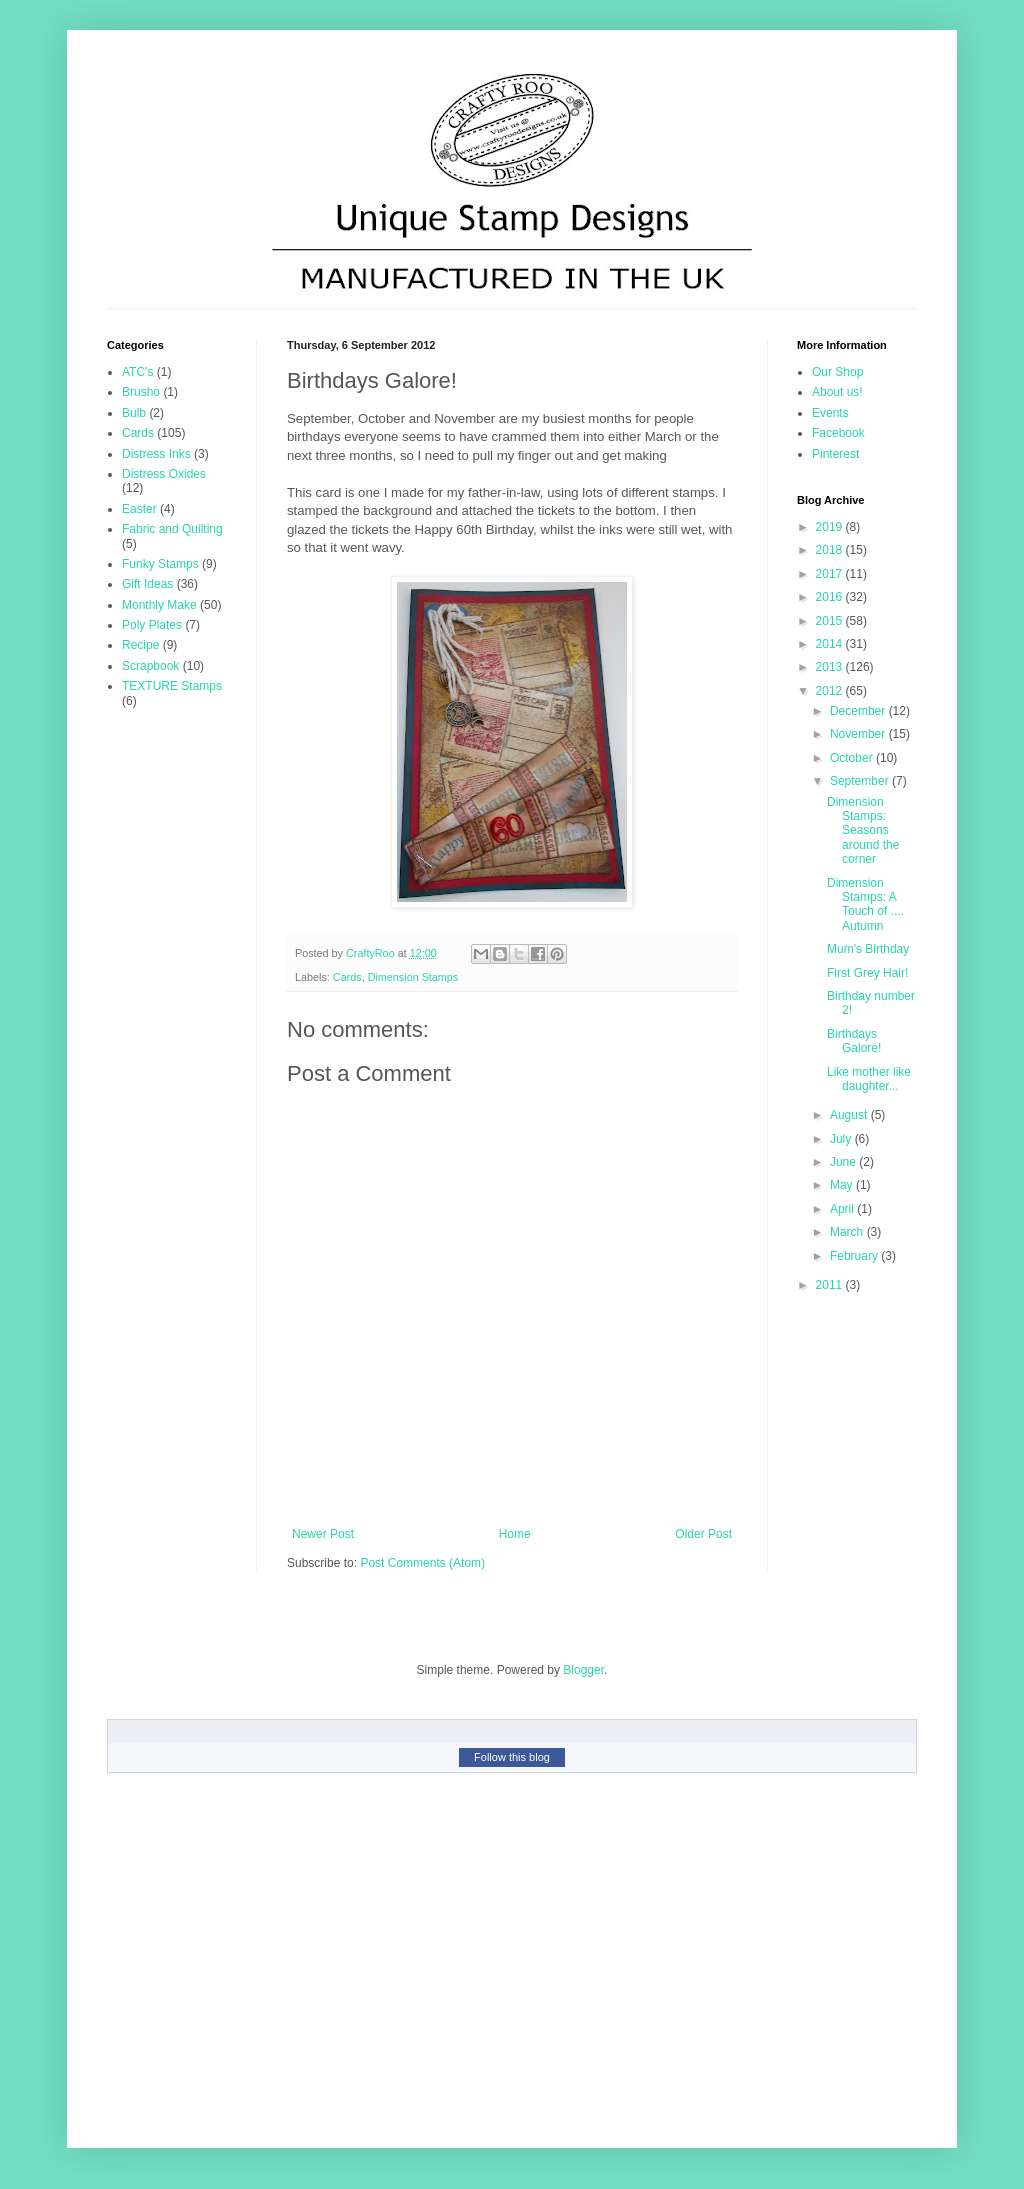 This screenshot has height=2189, width=1024. What do you see at coordinates (863, 831) in the screenshot?
I see `Dimension Stamps: Seasons around the corner` at bounding box center [863, 831].